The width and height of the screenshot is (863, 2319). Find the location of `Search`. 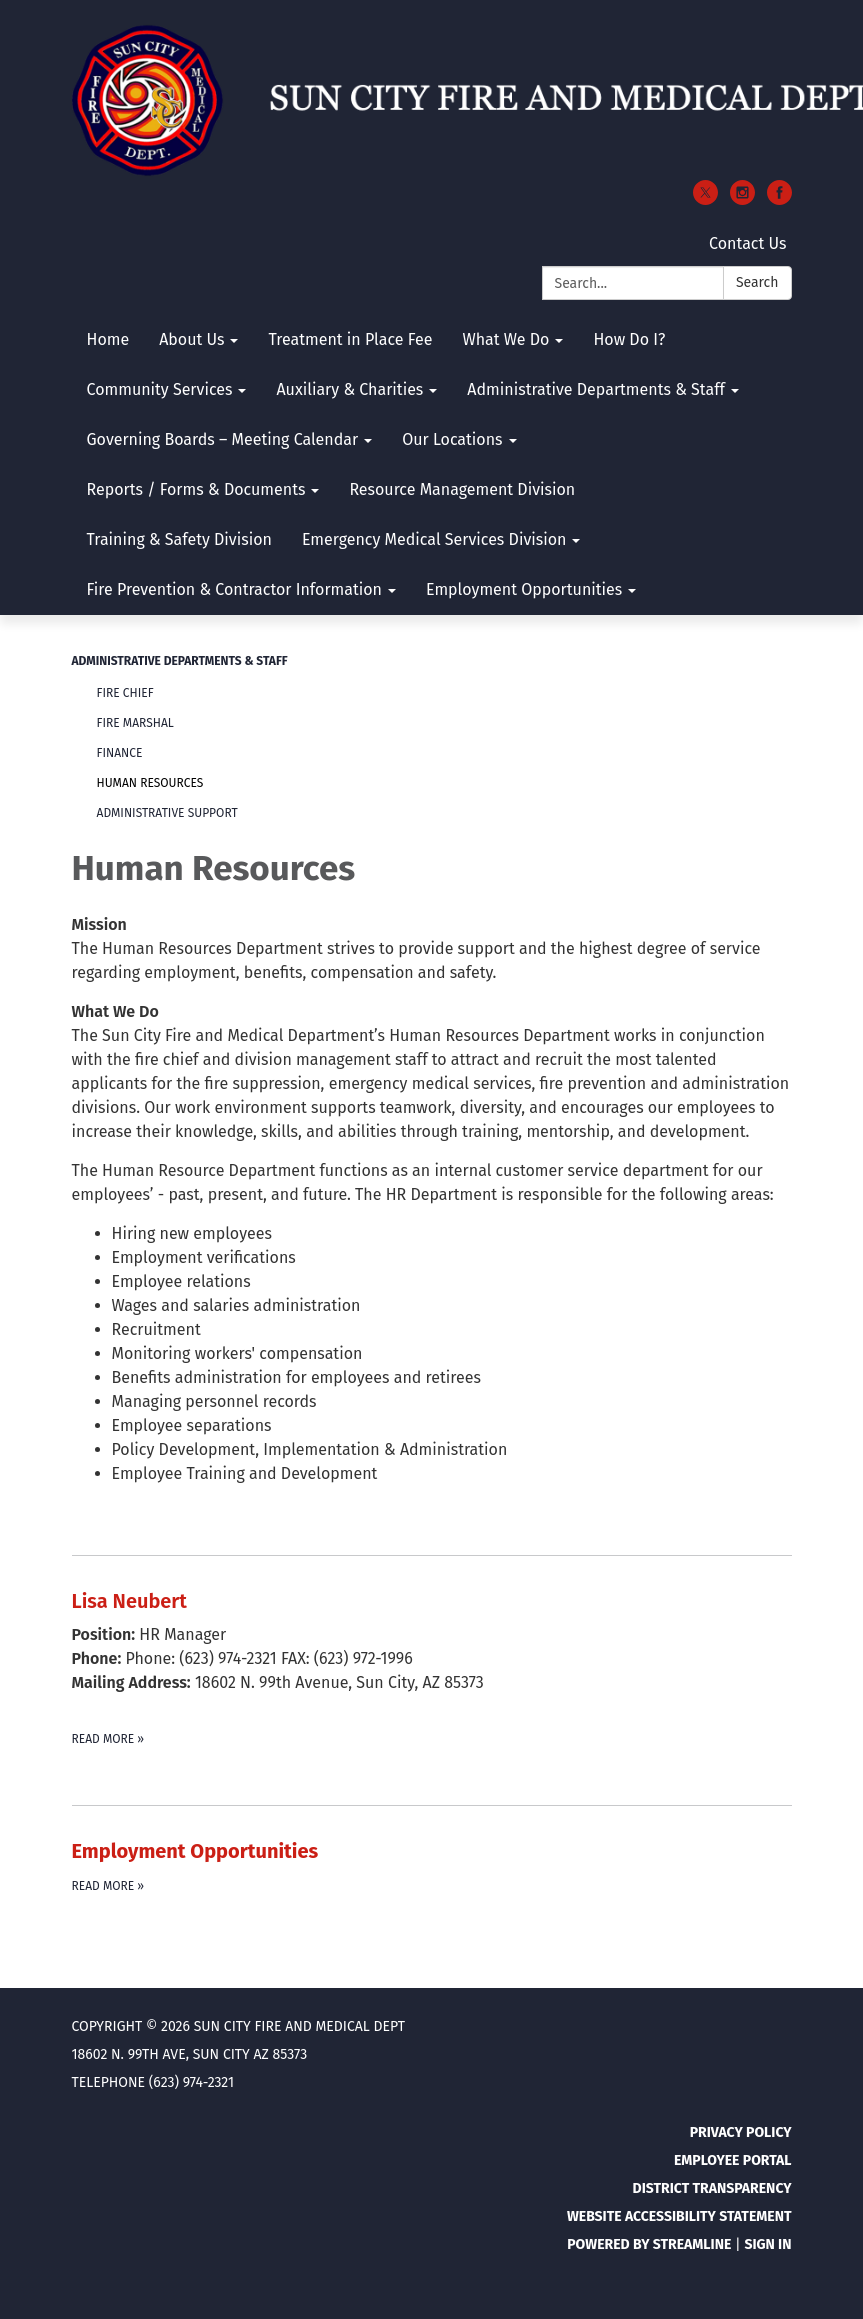

Search is located at coordinates (757, 282).